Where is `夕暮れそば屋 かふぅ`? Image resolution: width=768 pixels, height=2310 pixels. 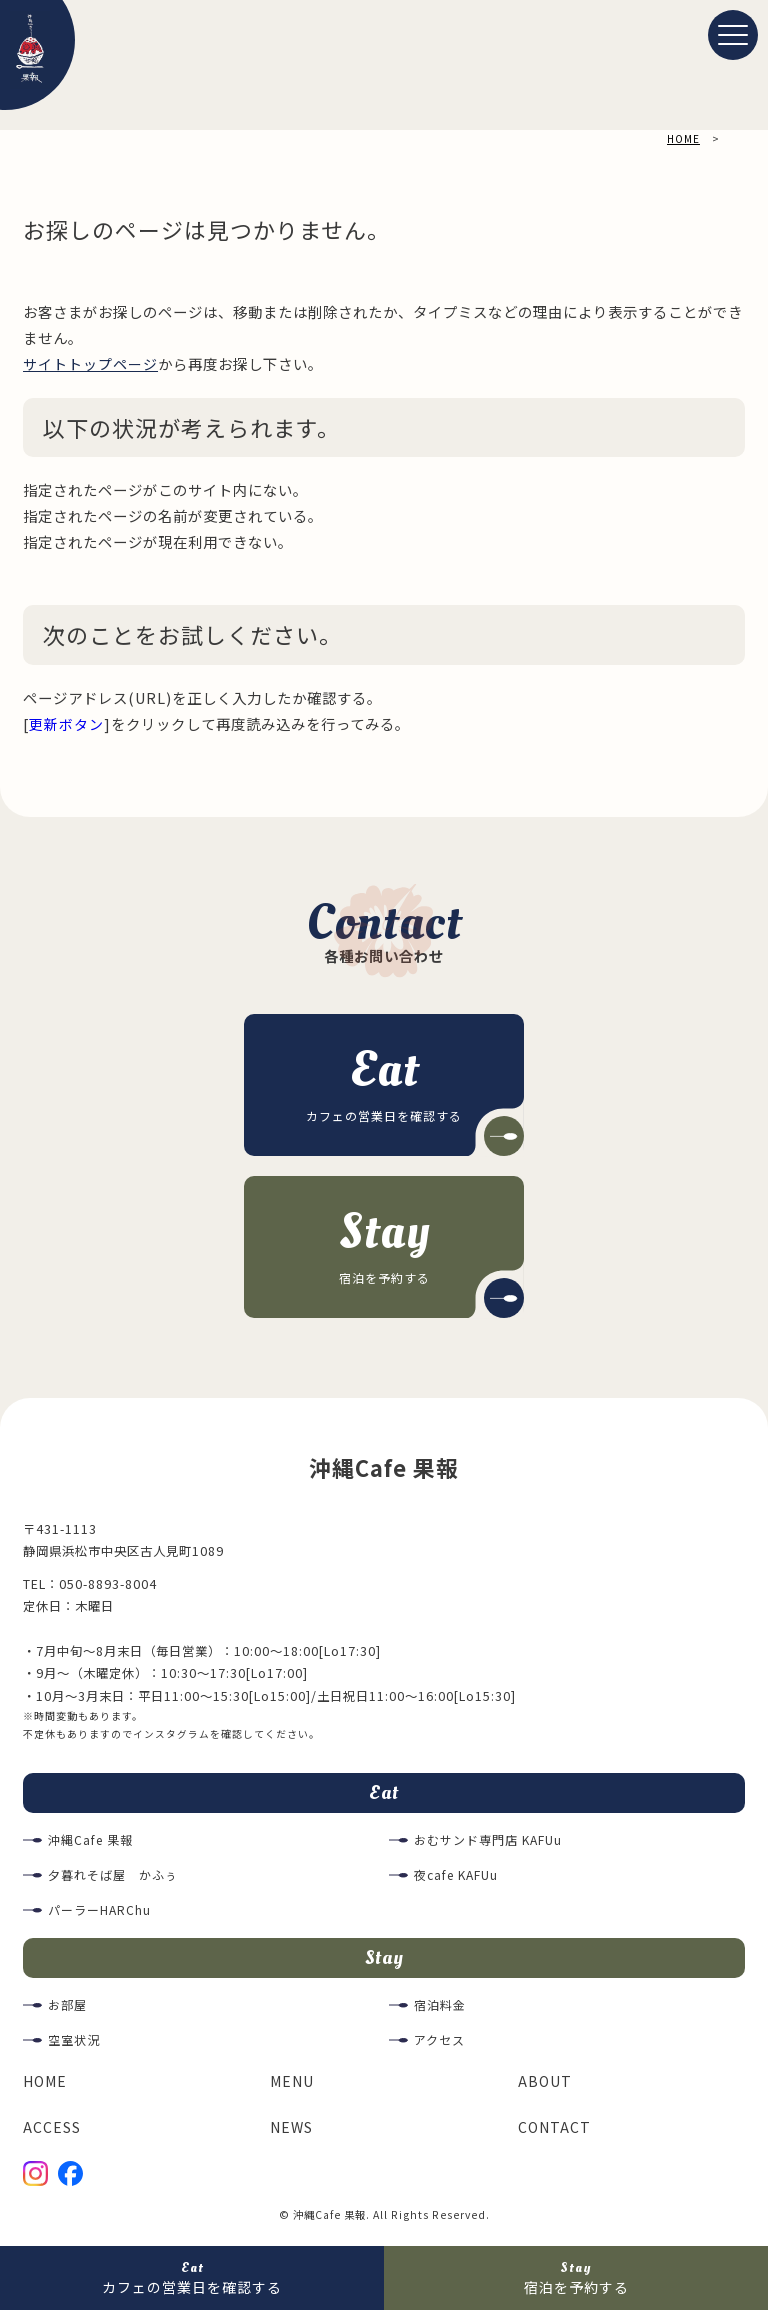 夕暮れそば屋 かふぅ is located at coordinates (113, 1878).